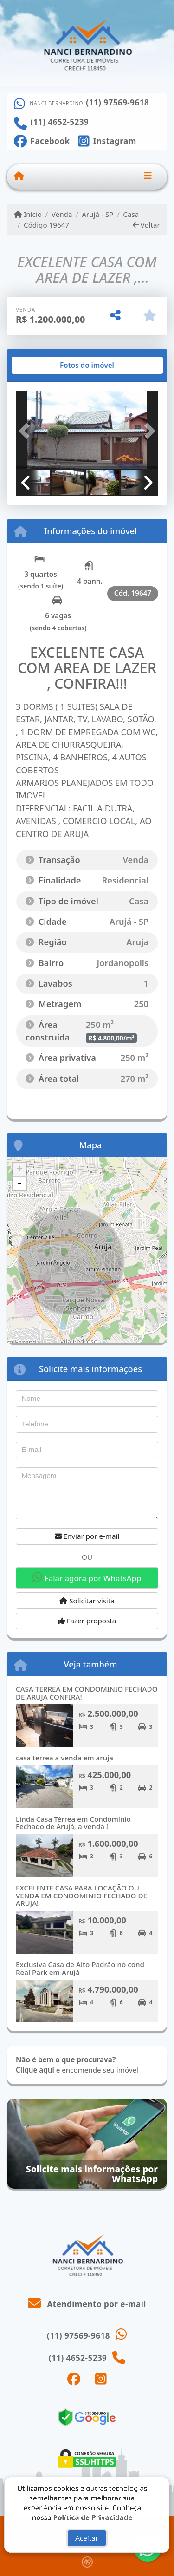  Describe the element at coordinates (146, 224) in the screenshot. I see `Voltar` at that location.